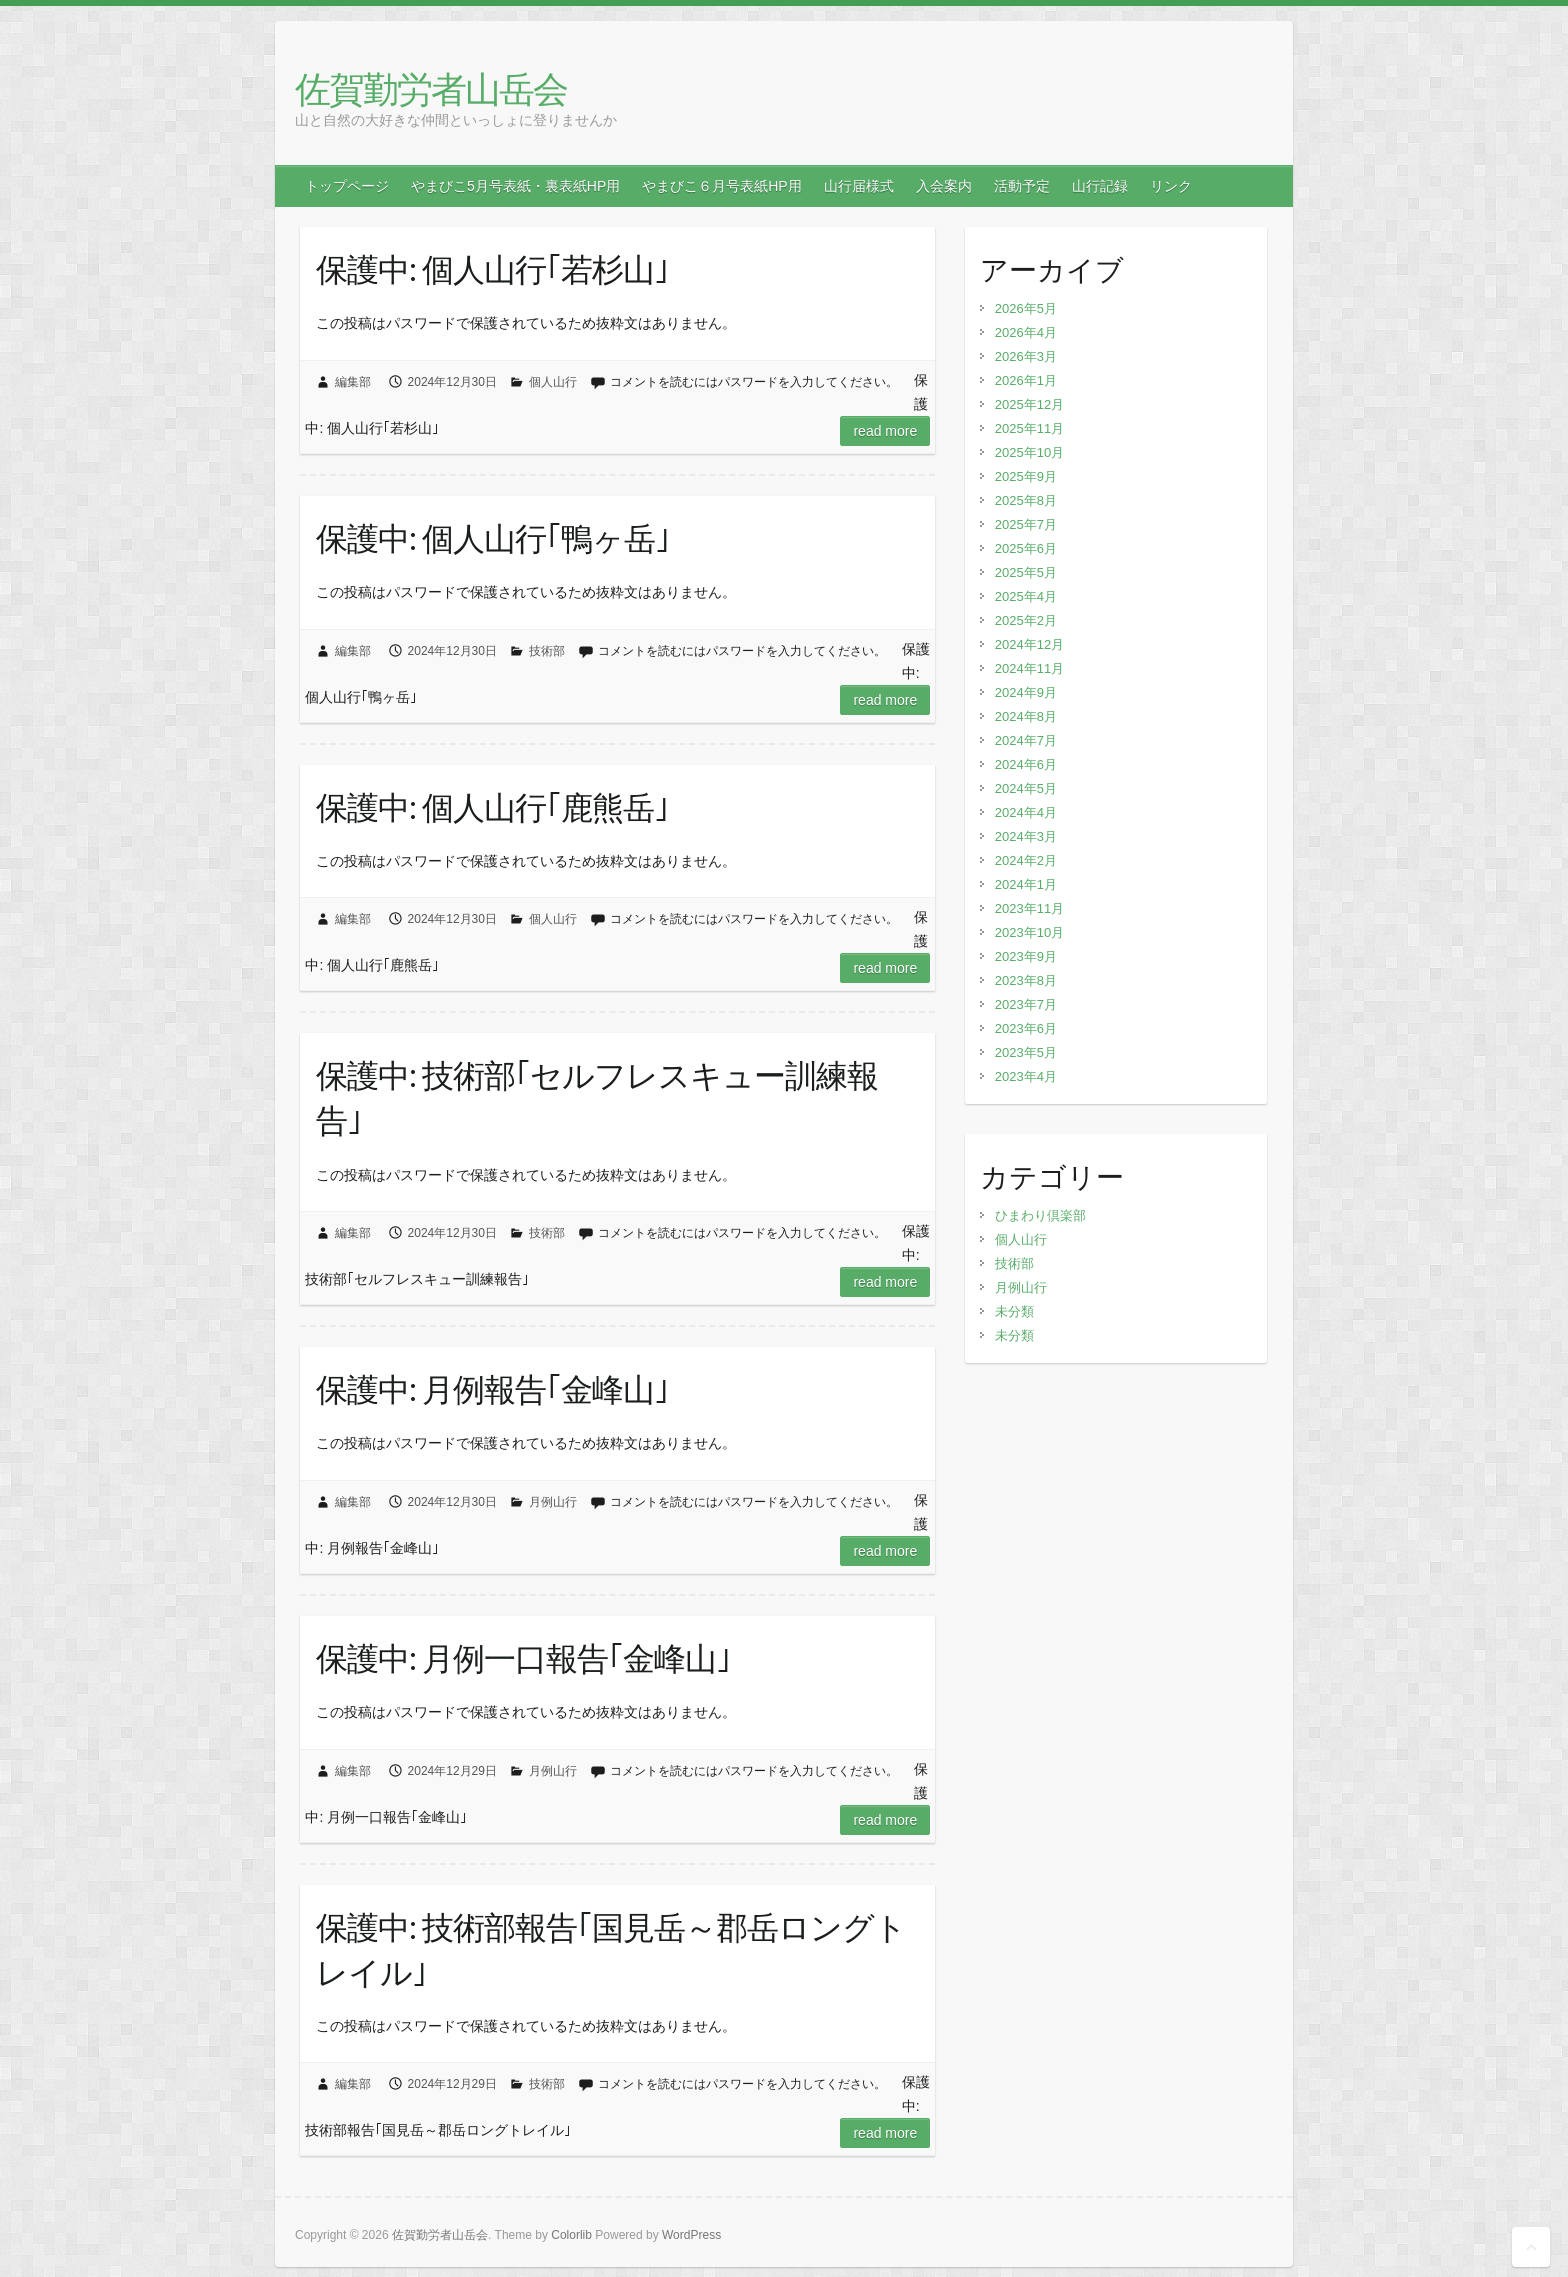  What do you see at coordinates (492, 1389) in the screenshot?
I see `保護中: 月例報告｢金峰山｣` at bounding box center [492, 1389].